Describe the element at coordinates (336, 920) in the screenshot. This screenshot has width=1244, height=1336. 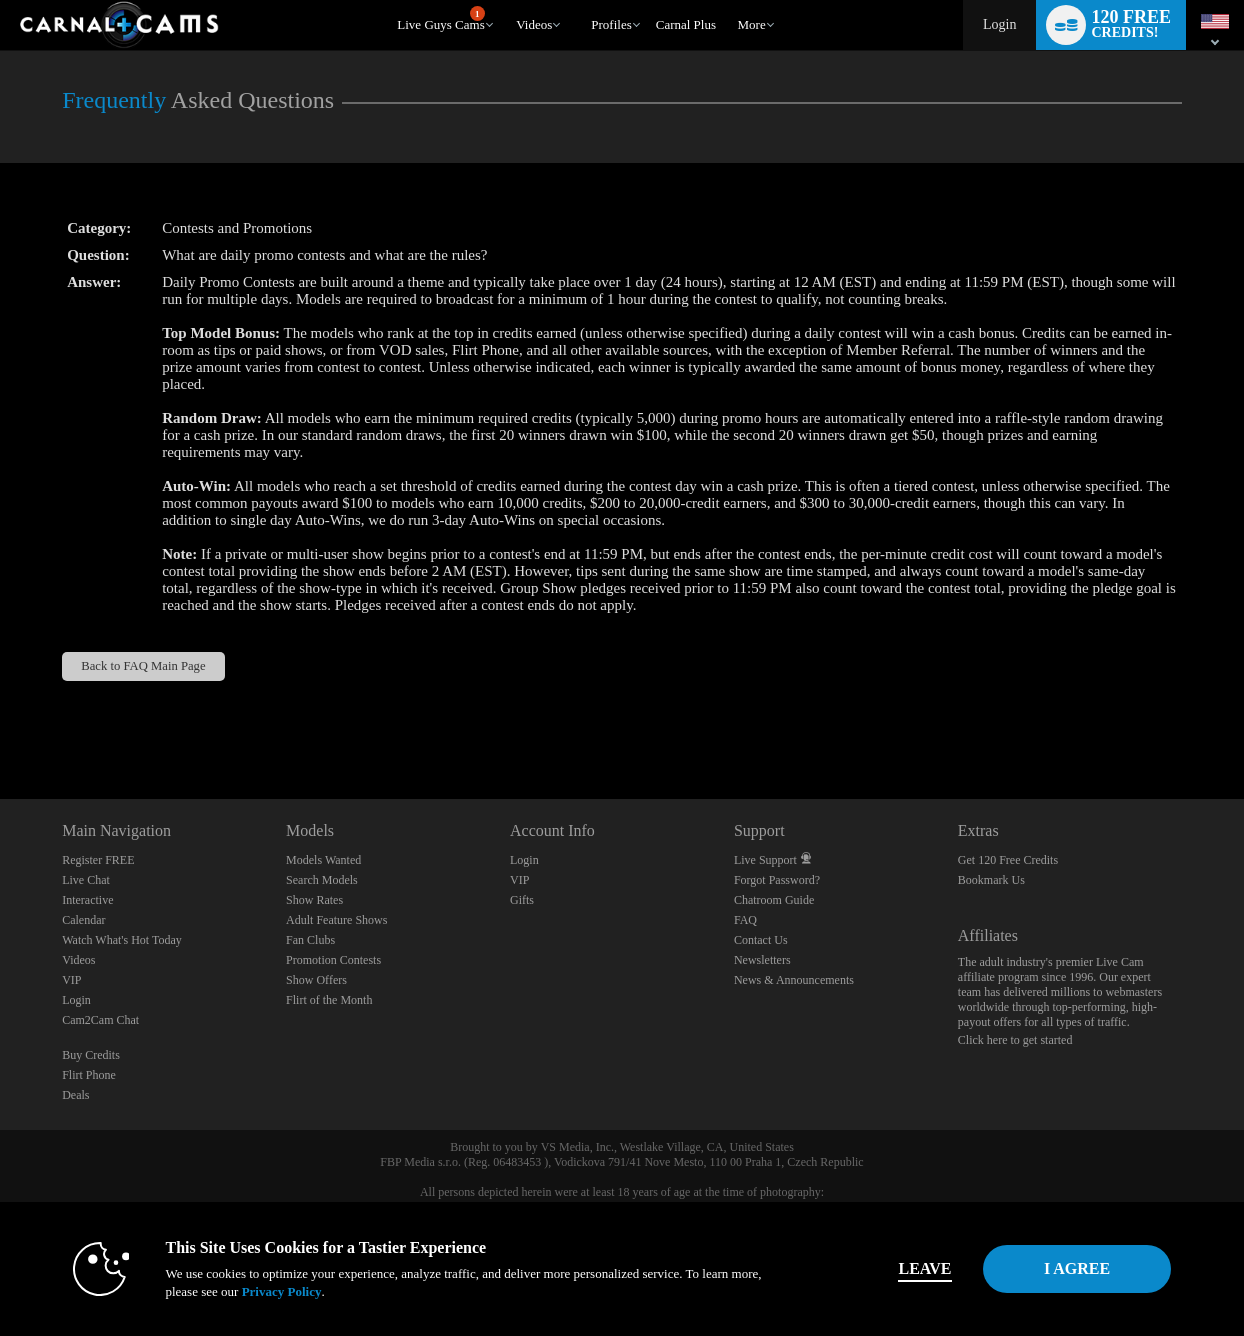
I see `Adult Feature Shows` at that location.